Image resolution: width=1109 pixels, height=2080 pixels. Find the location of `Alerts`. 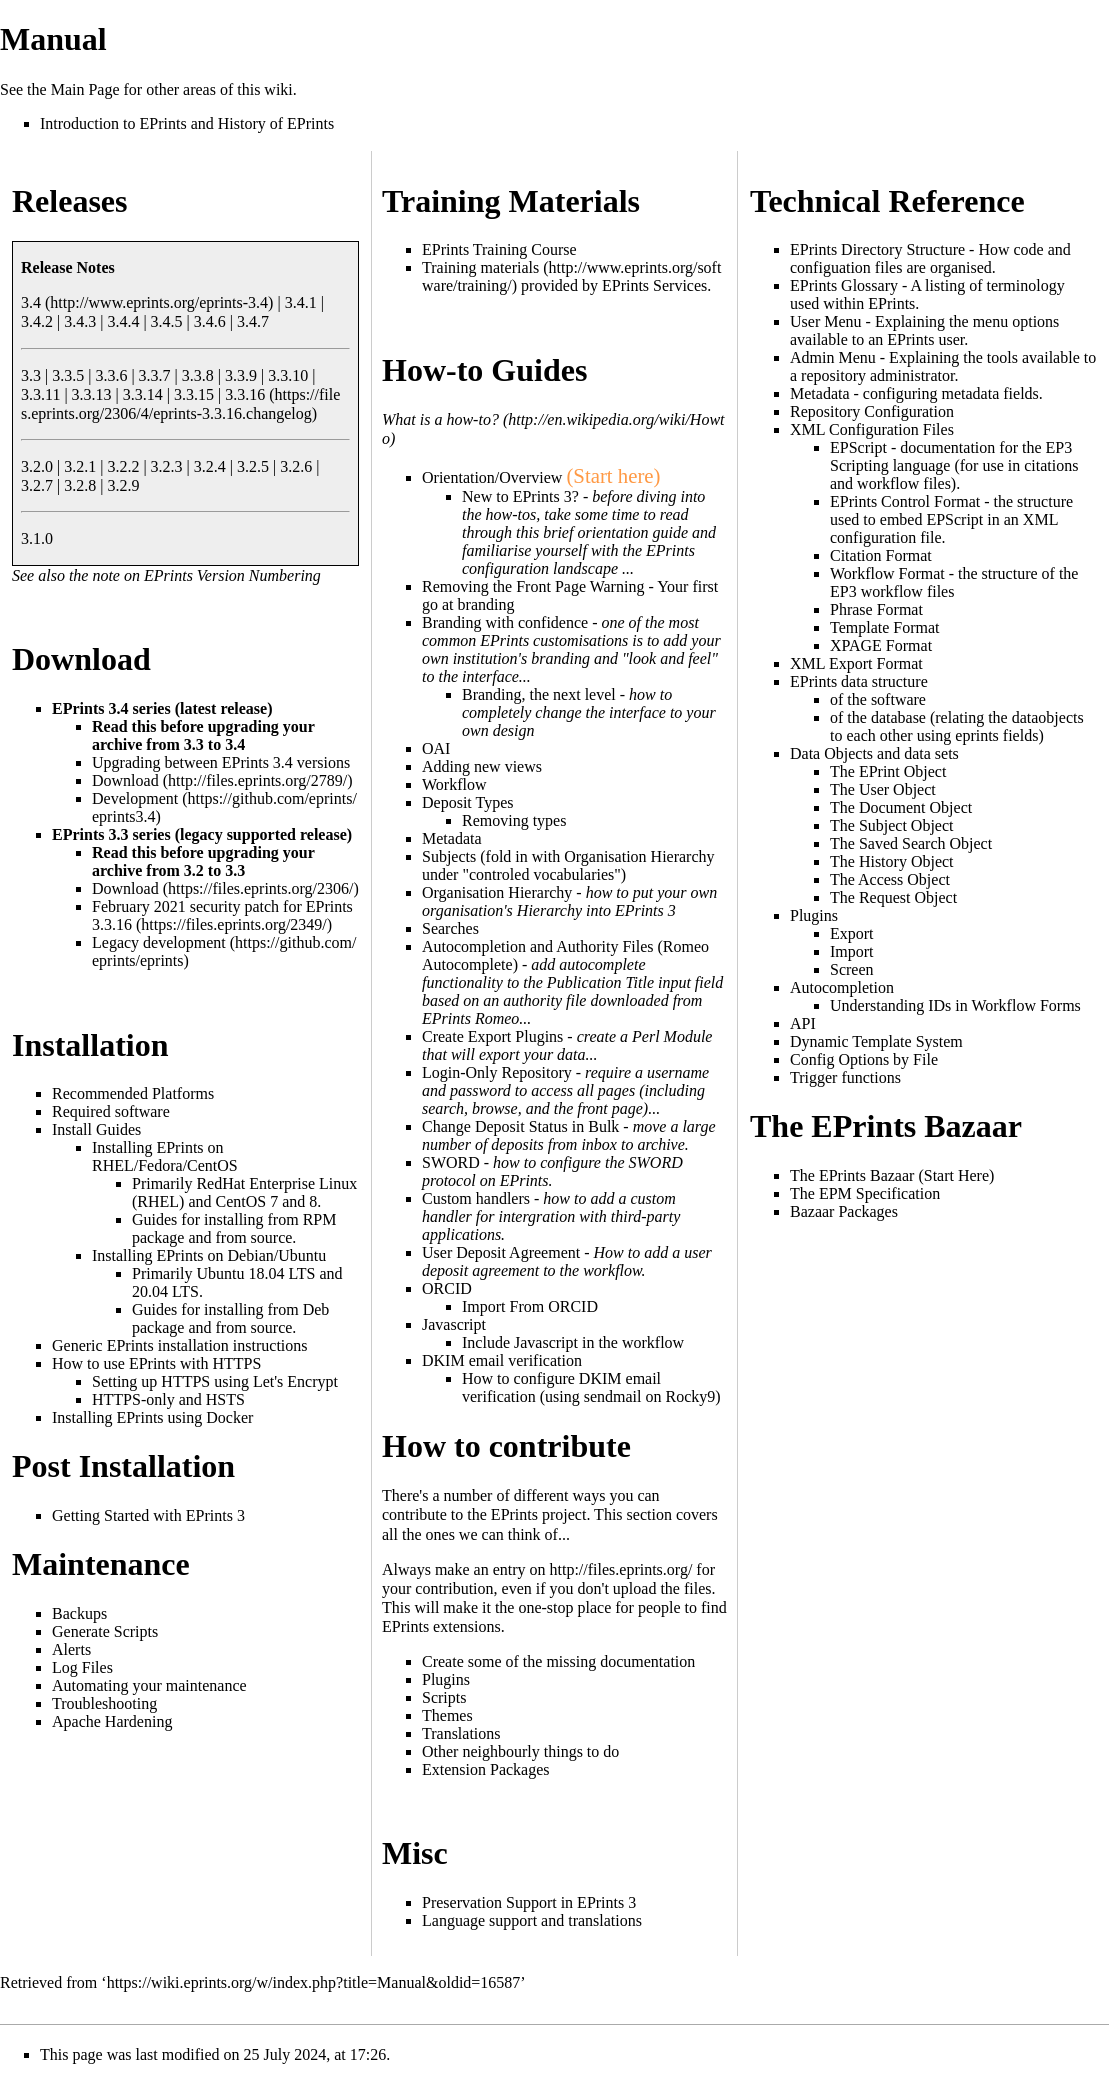

Alerts is located at coordinates (71, 1649).